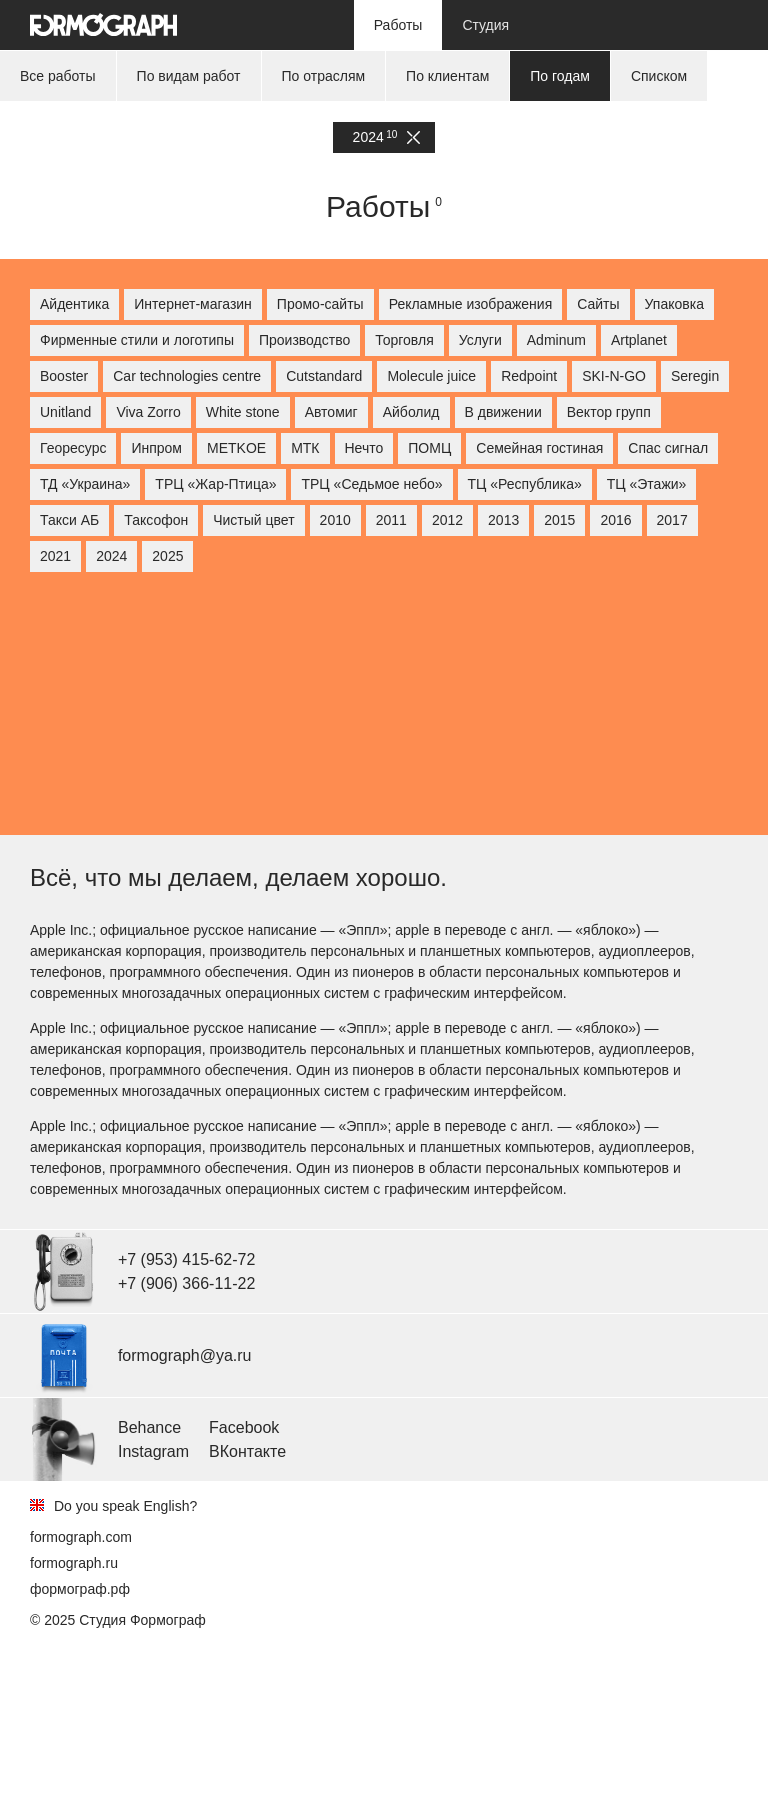 The height and width of the screenshot is (1805, 768). I want to click on Инпром, so click(156, 448).